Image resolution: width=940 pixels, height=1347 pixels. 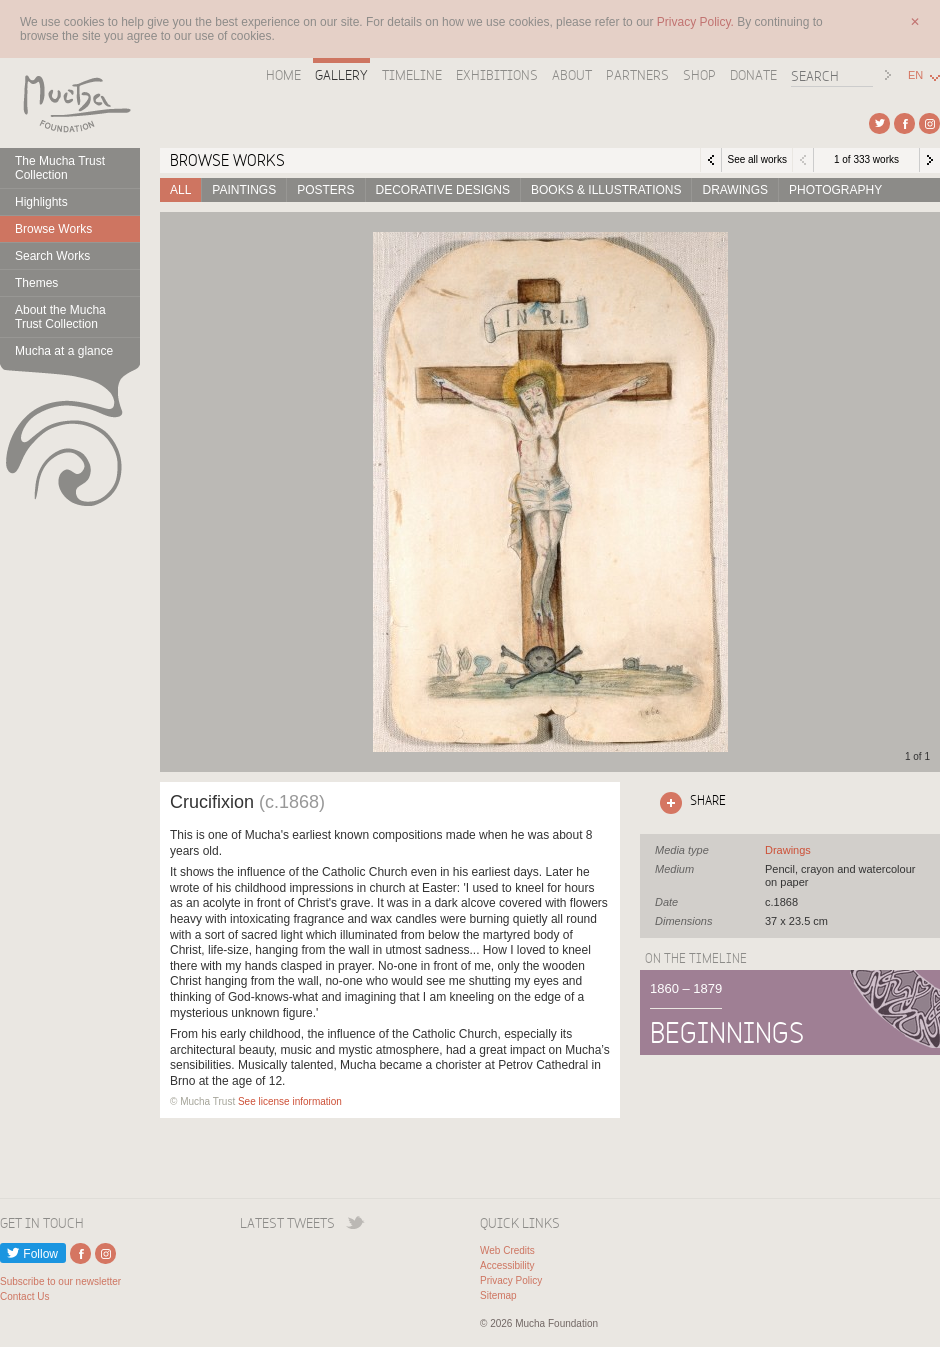 I want to click on Decorative designs, so click(x=443, y=190).